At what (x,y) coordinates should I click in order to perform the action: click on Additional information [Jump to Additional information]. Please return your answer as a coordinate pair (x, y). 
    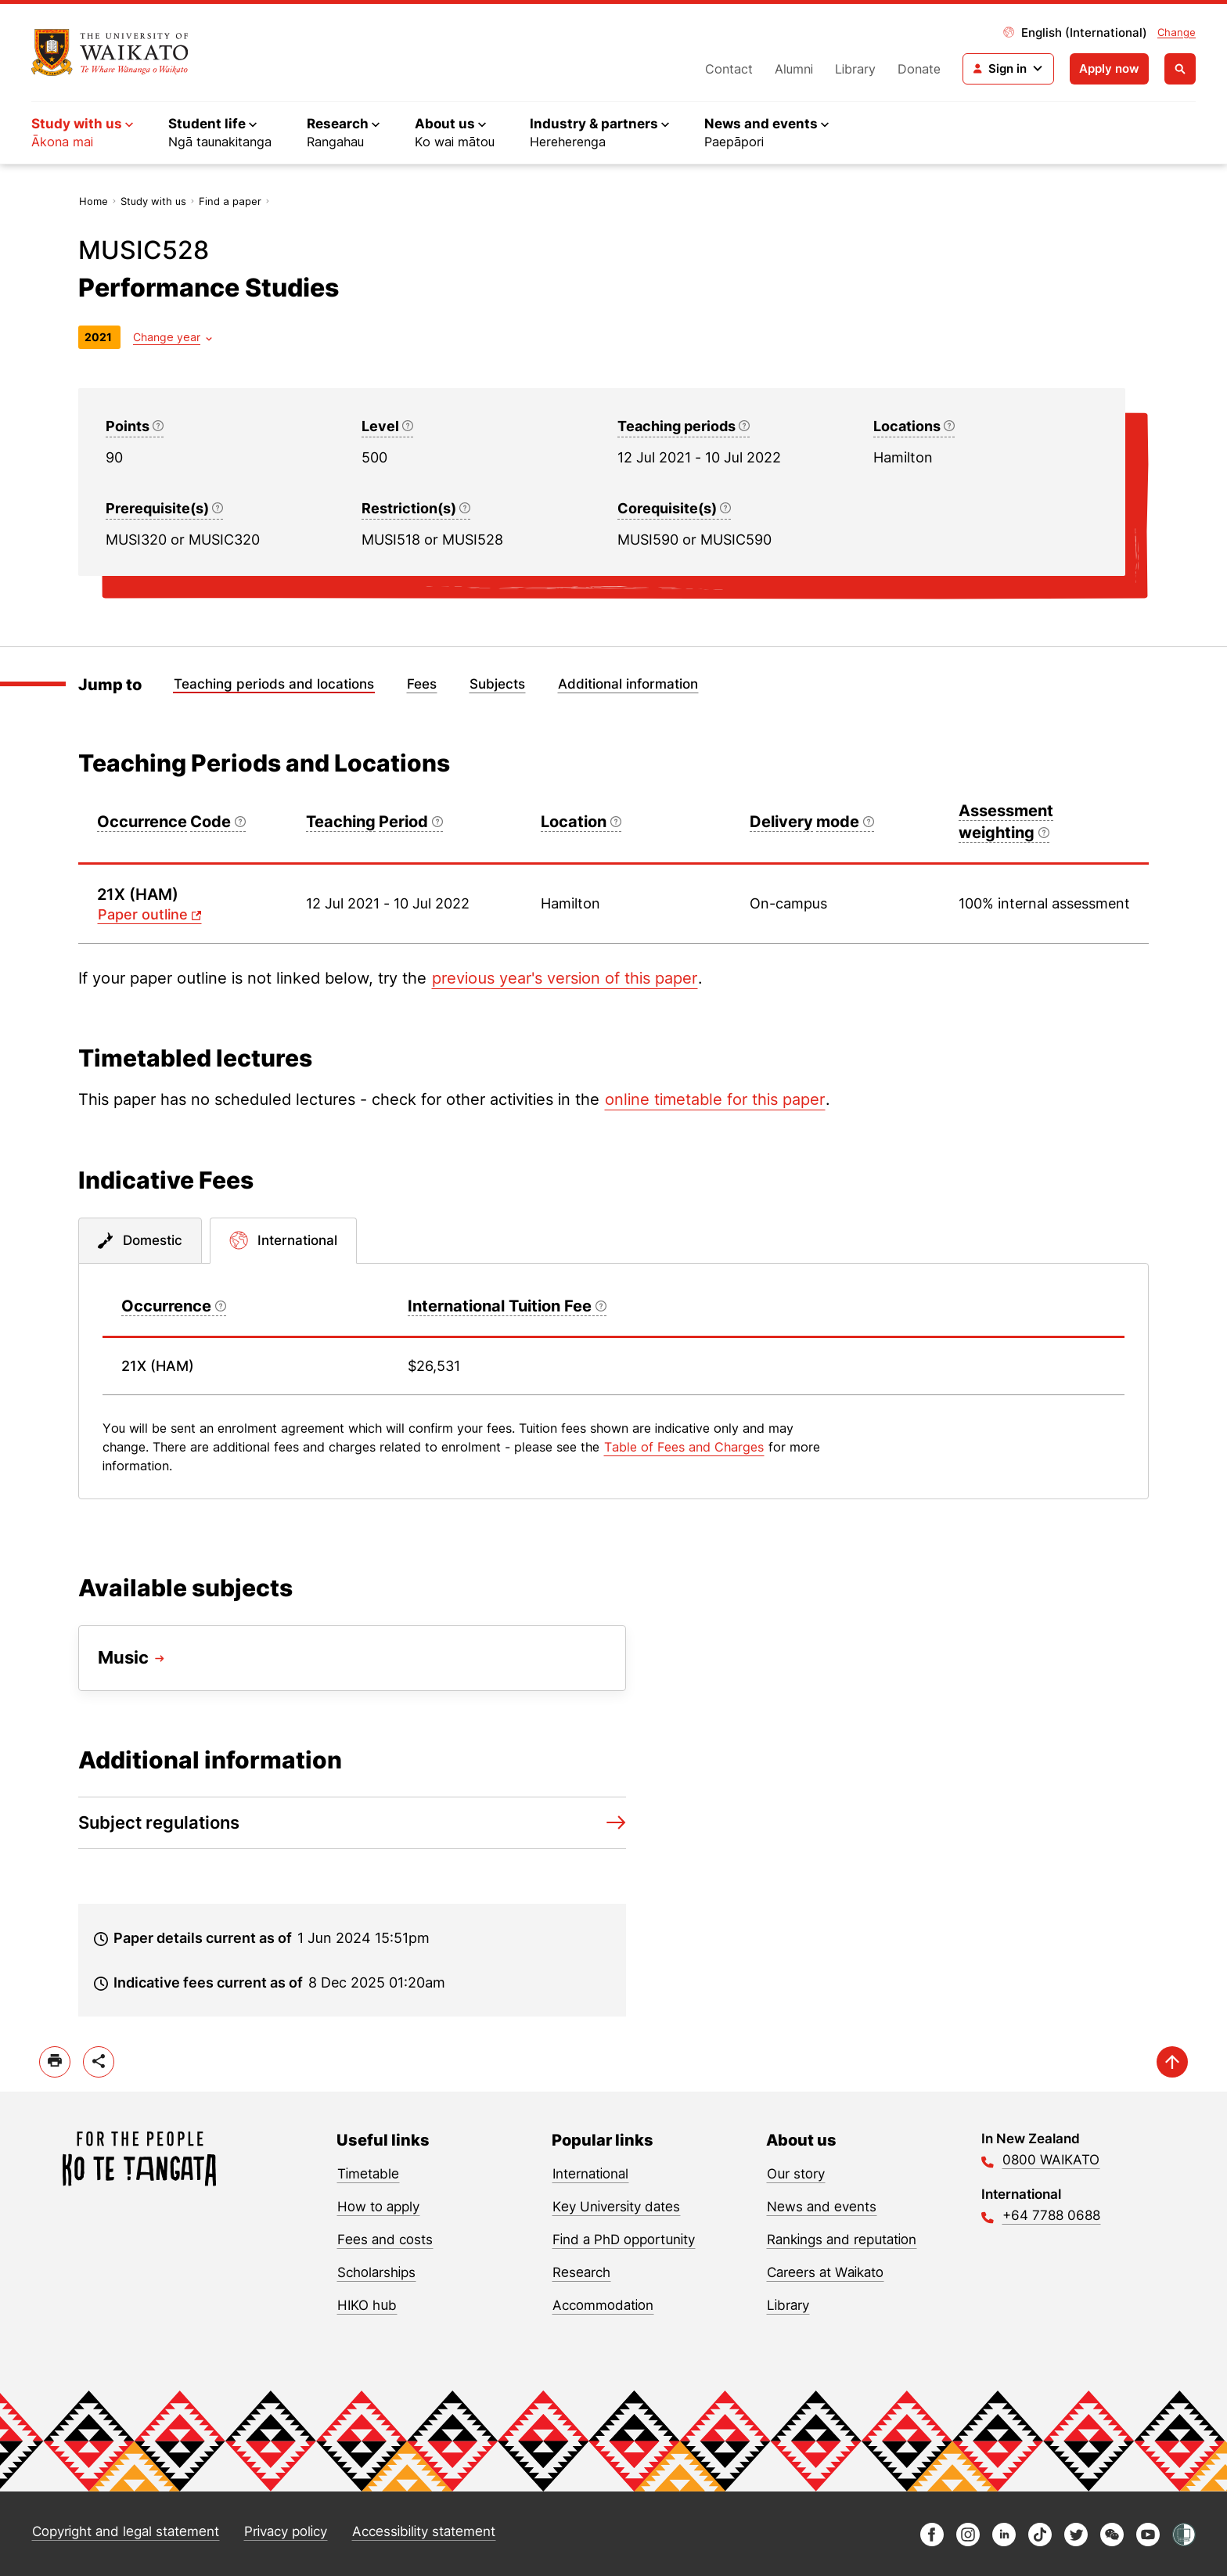
    Looking at the image, I should click on (628, 684).